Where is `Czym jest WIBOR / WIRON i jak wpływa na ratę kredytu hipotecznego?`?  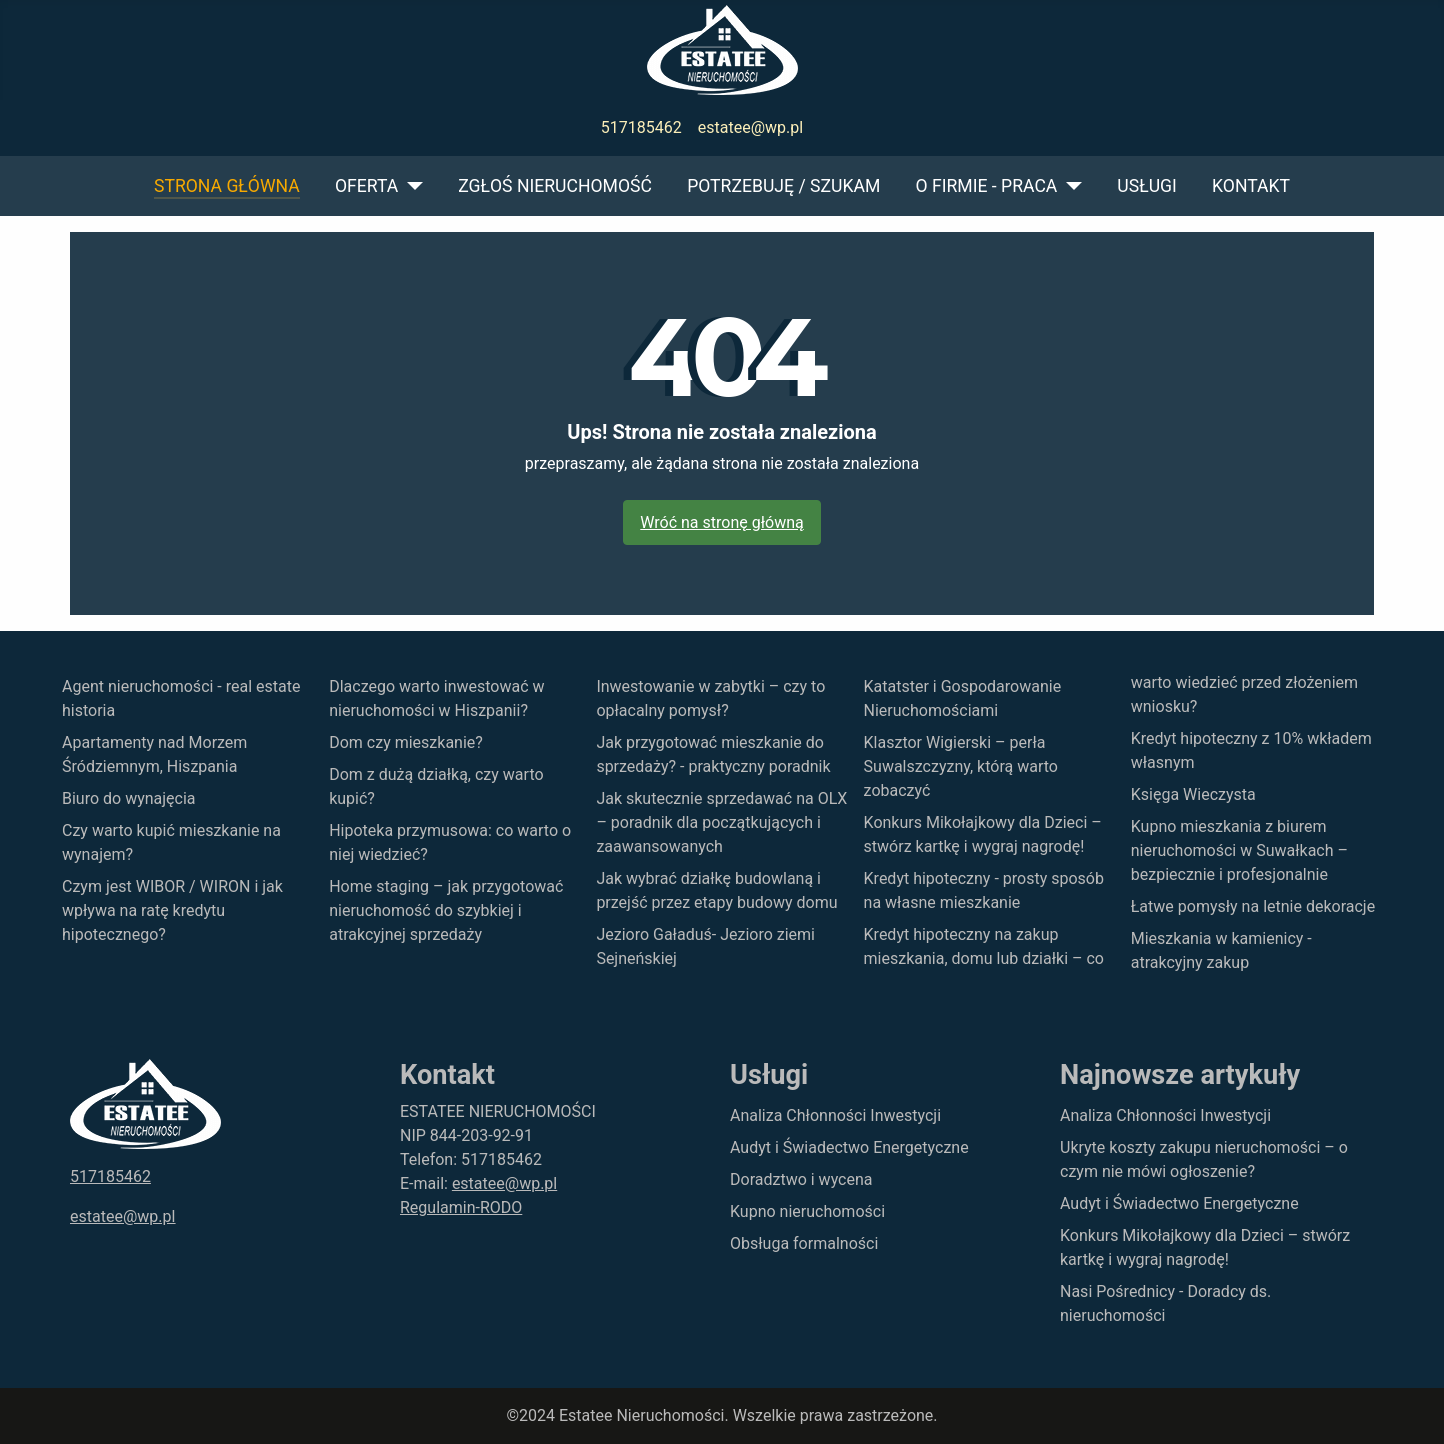 Czym jest WIBOR / WIRON i jak wpływa na ratę kredytu hipotecznego? is located at coordinates (172, 910).